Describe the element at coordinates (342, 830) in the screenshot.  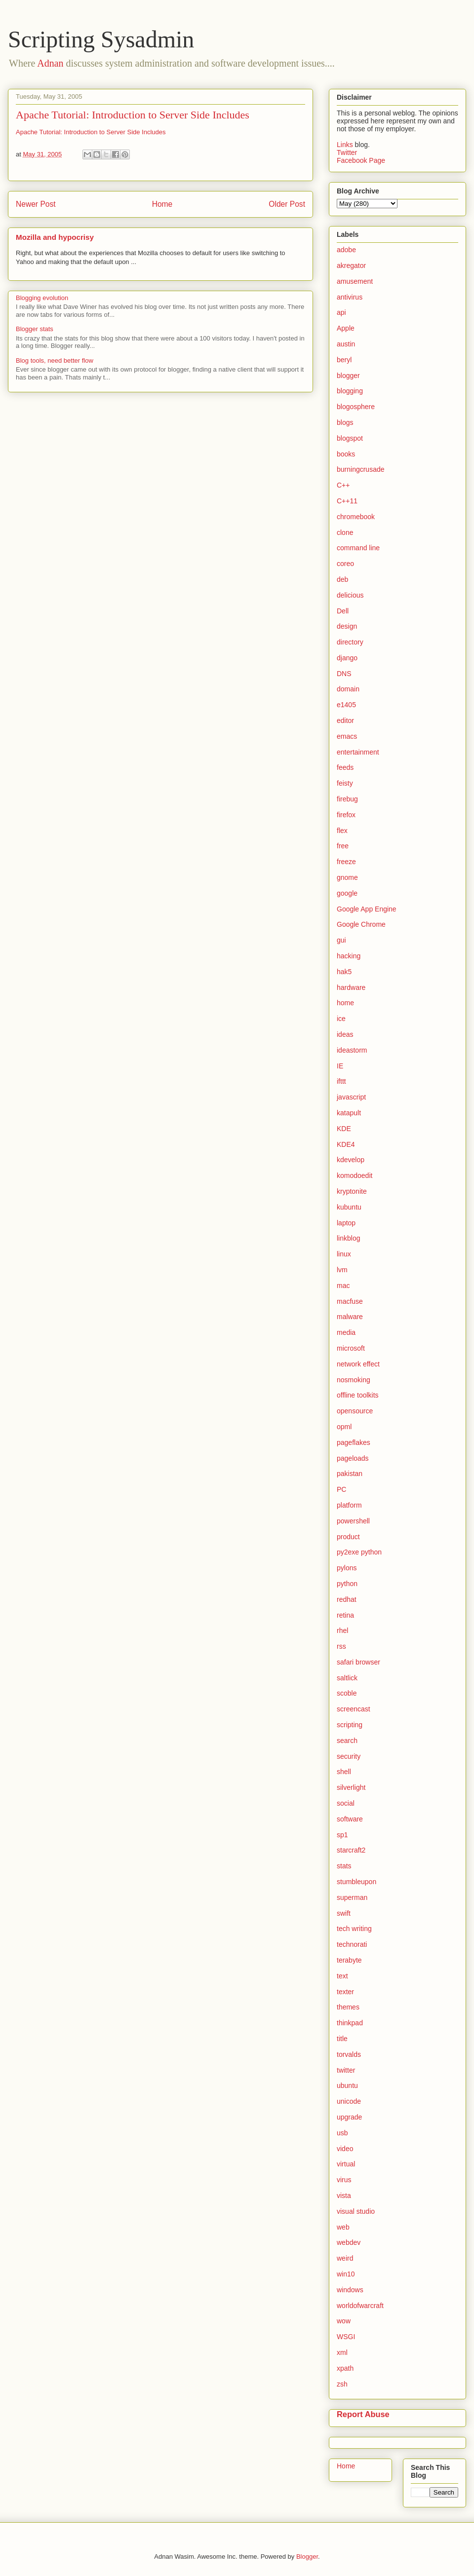
I see `flex` at that location.